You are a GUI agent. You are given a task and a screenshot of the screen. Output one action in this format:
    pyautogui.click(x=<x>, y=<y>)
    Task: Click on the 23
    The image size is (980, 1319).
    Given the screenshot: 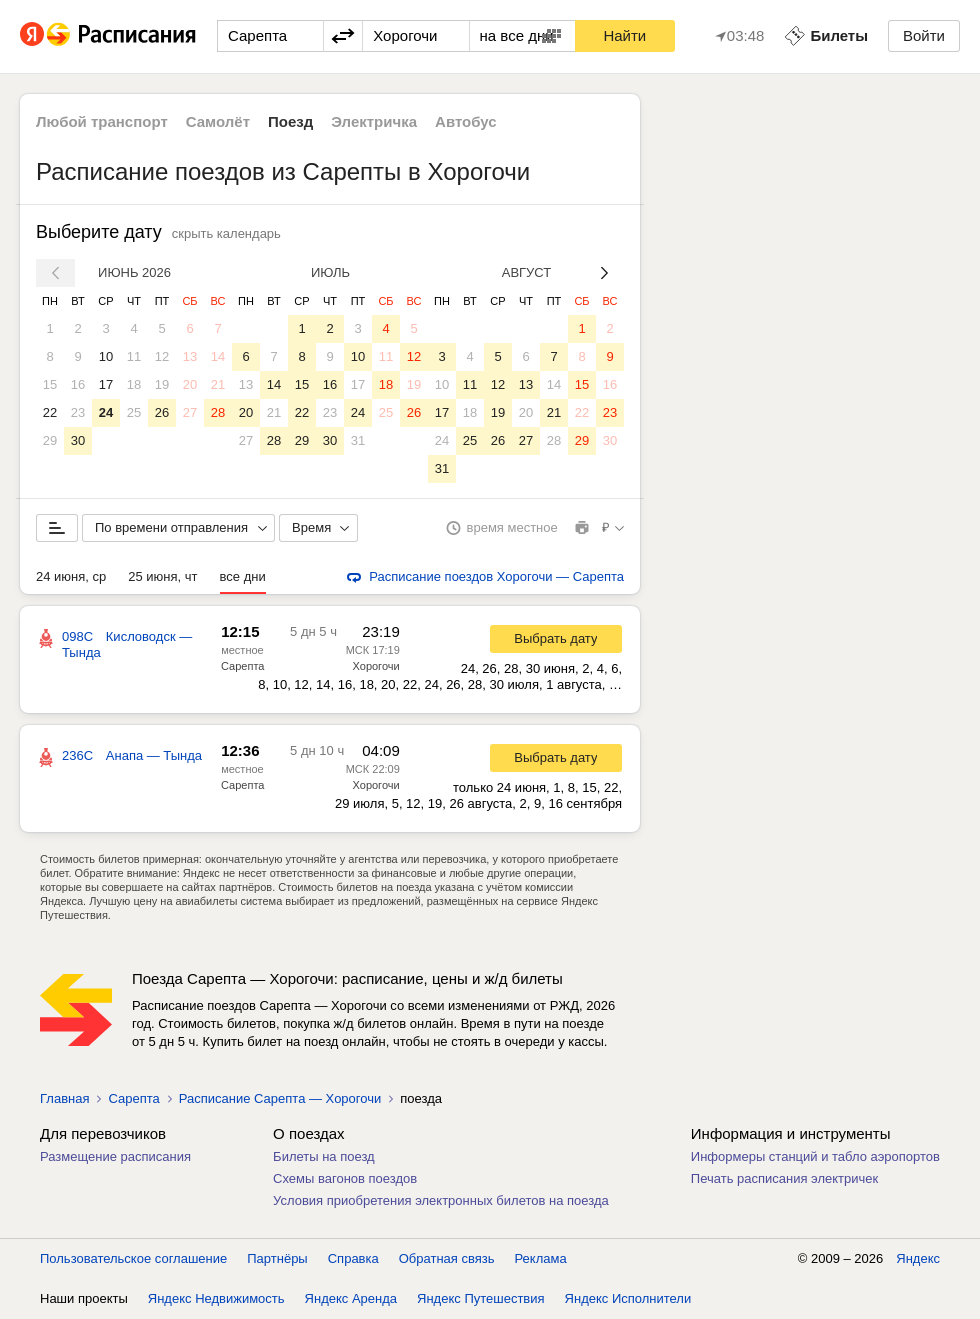 What is the action you would take?
    pyautogui.click(x=78, y=412)
    